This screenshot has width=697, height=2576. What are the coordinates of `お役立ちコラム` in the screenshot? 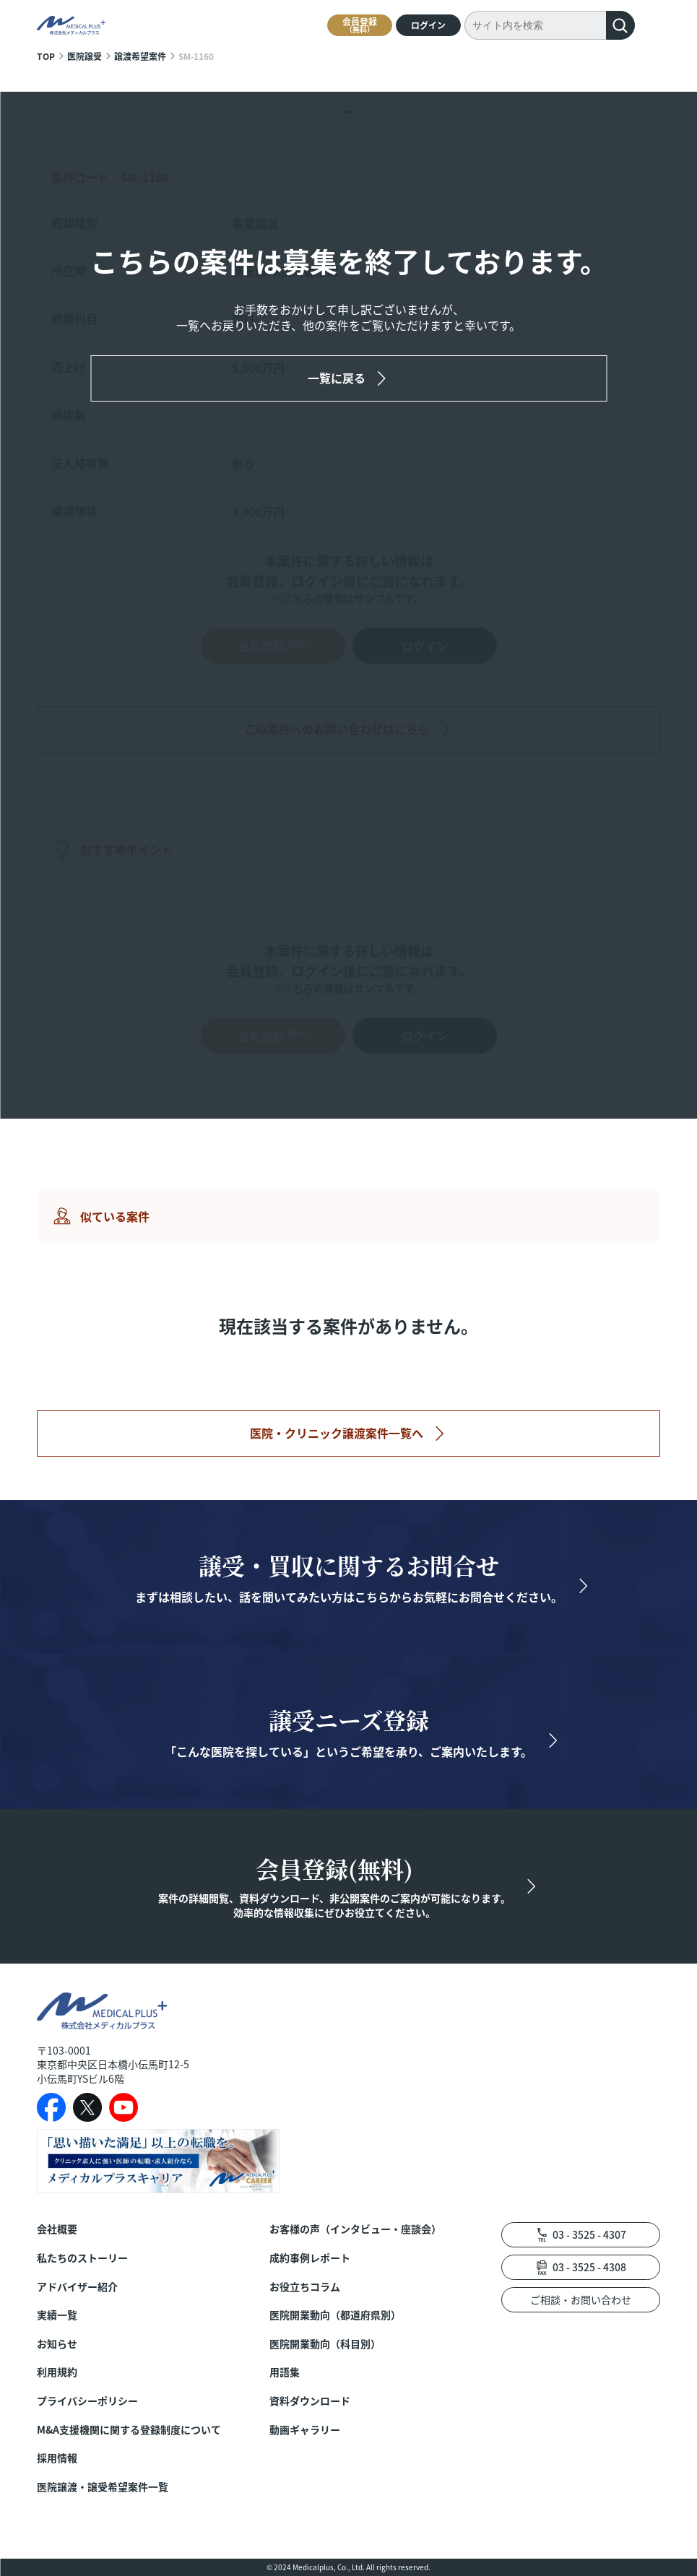 It's located at (304, 2287).